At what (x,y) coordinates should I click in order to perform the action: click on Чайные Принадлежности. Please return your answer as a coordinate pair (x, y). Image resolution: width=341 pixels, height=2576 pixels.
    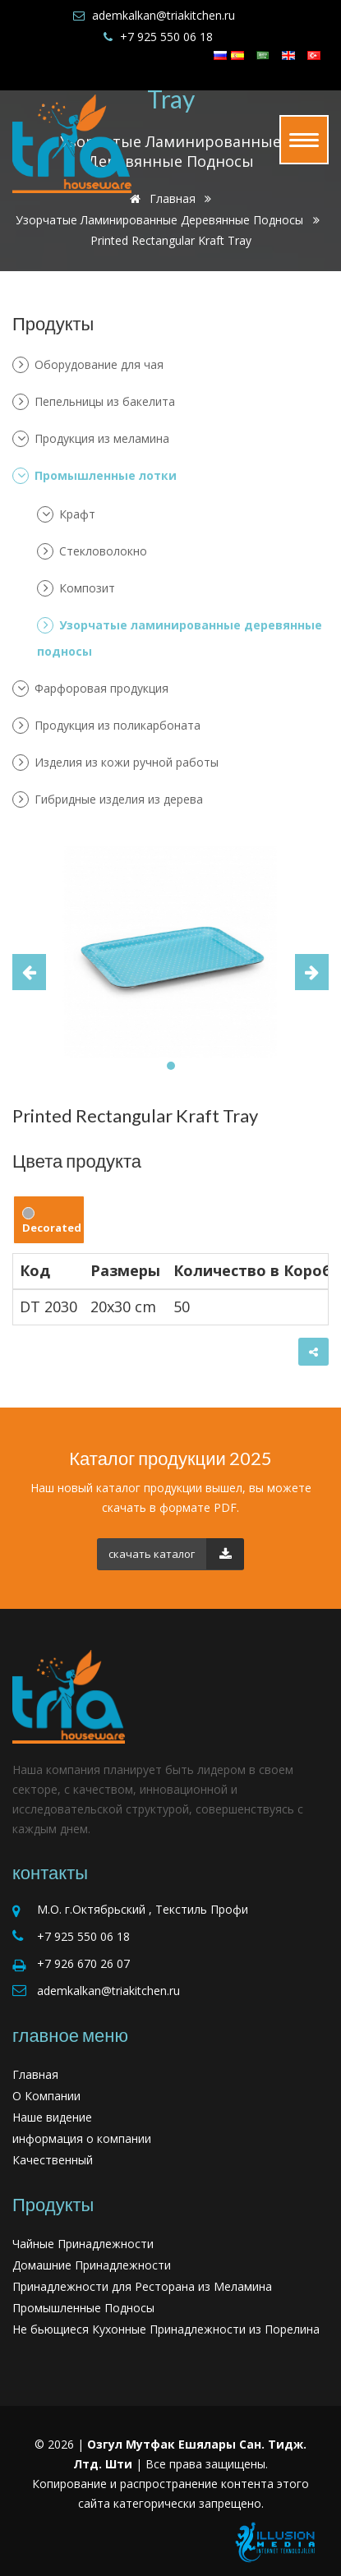
    Looking at the image, I should click on (83, 2243).